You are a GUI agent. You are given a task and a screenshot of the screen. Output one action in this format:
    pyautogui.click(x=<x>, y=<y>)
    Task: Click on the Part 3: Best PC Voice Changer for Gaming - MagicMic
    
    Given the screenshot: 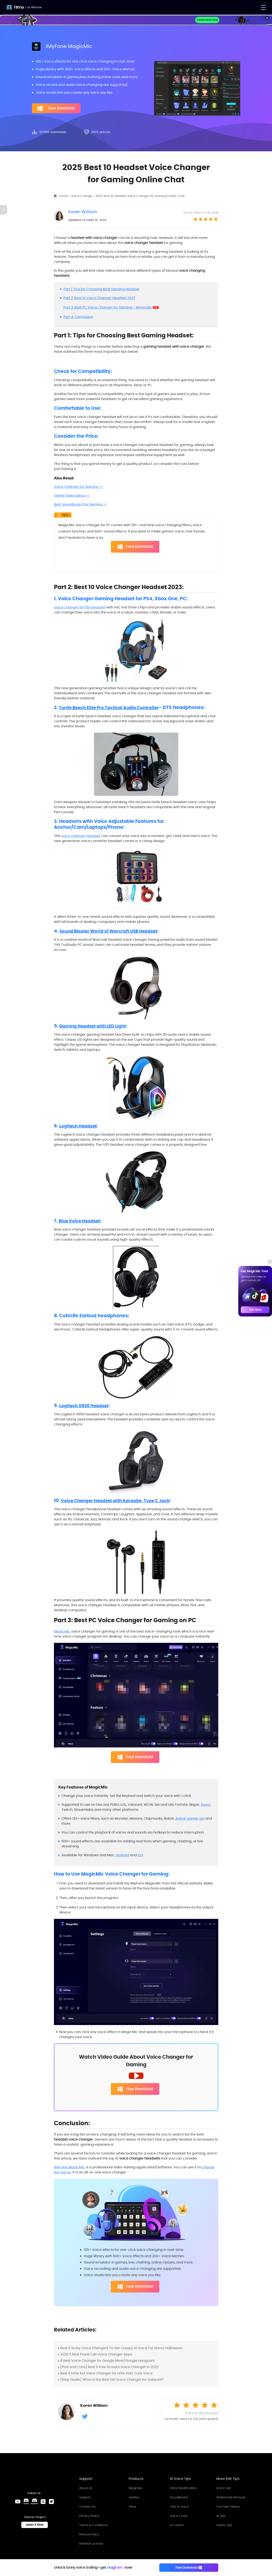 What is the action you would take?
    pyautogui.click(x=107, y=305)
    